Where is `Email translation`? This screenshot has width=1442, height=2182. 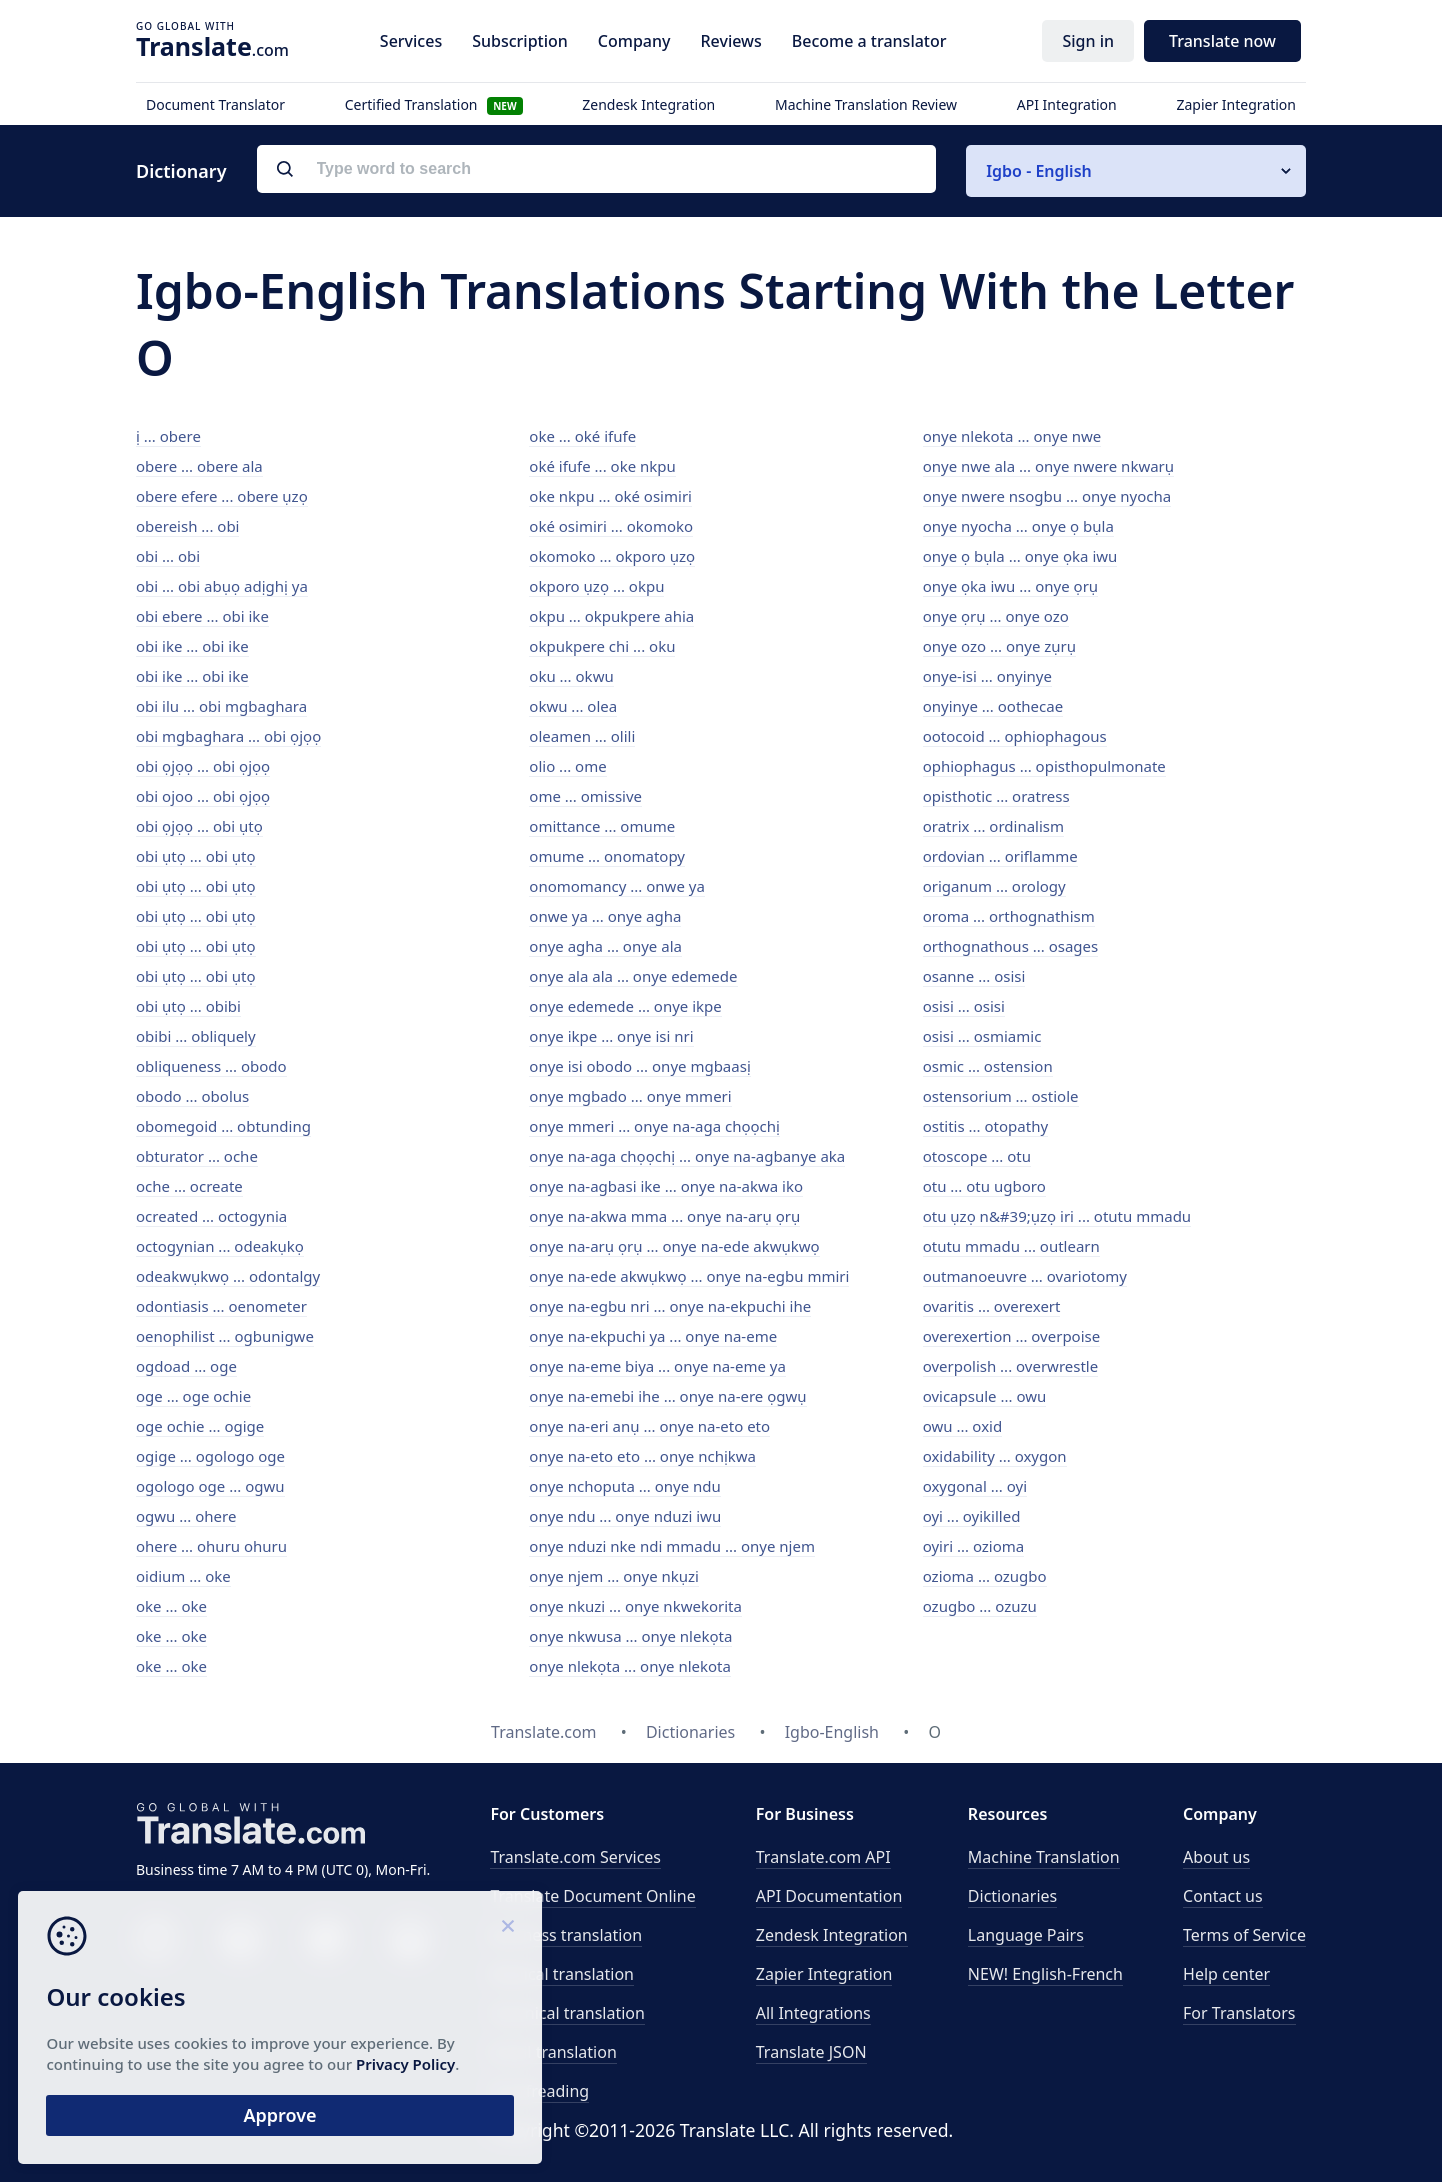 Email translation is located at coordinates (553, 2052).